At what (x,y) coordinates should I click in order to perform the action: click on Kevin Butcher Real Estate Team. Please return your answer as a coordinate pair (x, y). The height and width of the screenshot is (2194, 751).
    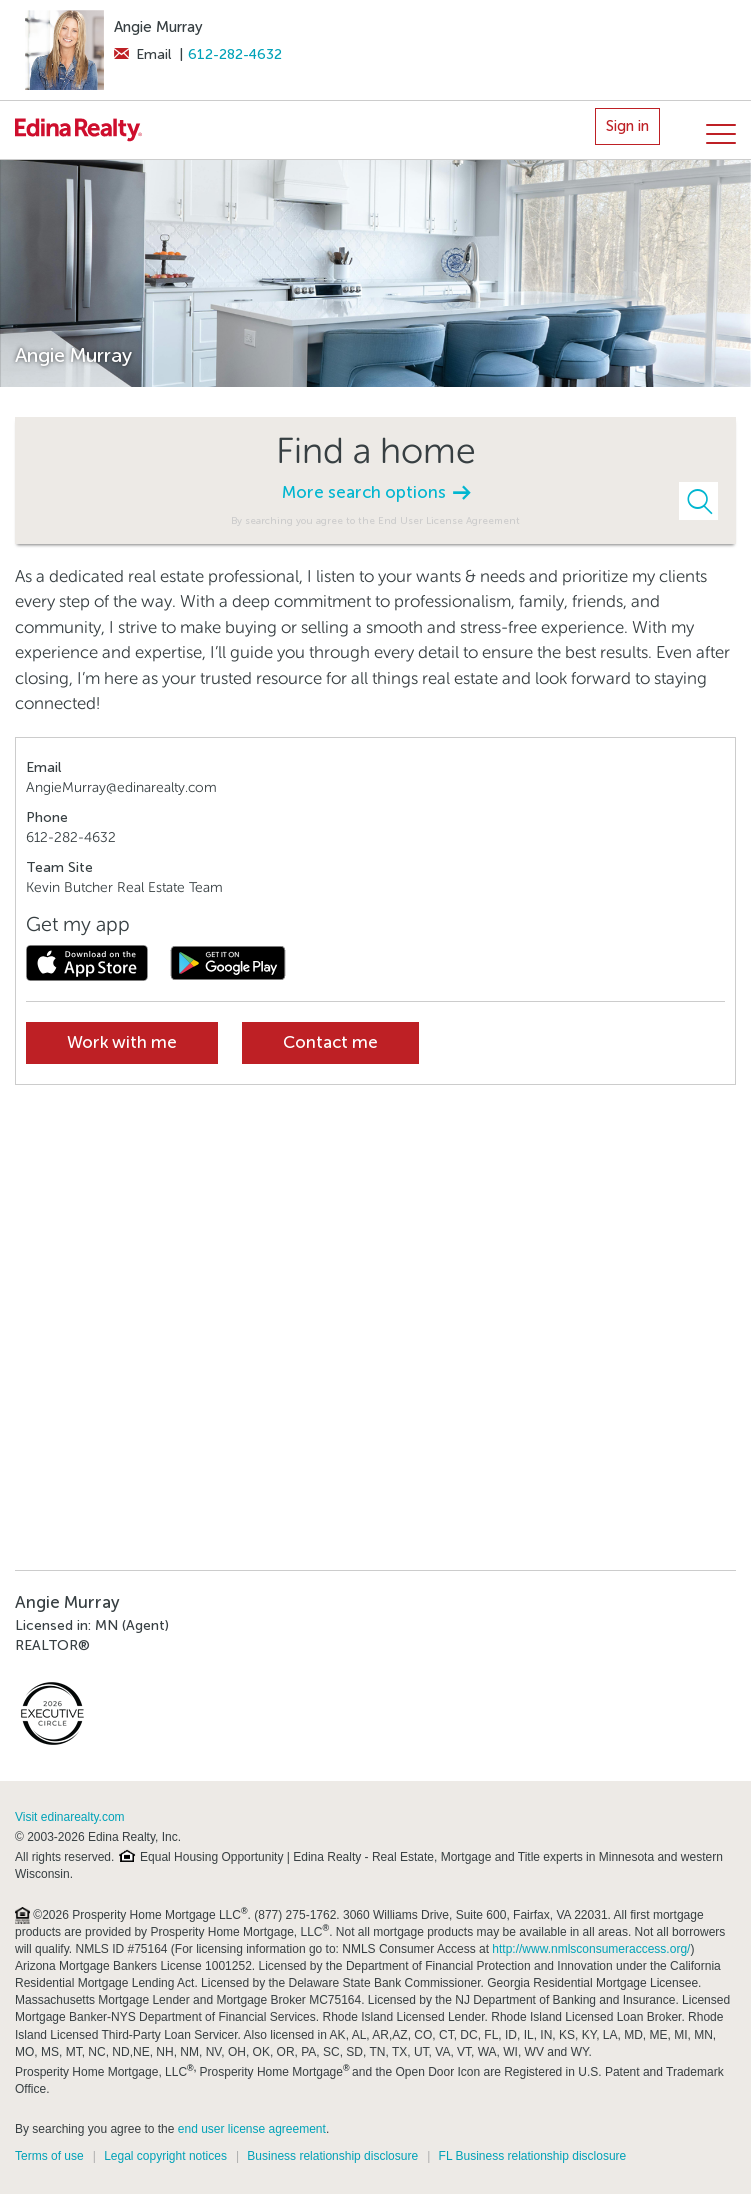
    Looking at the image, I should click on (124, 887).